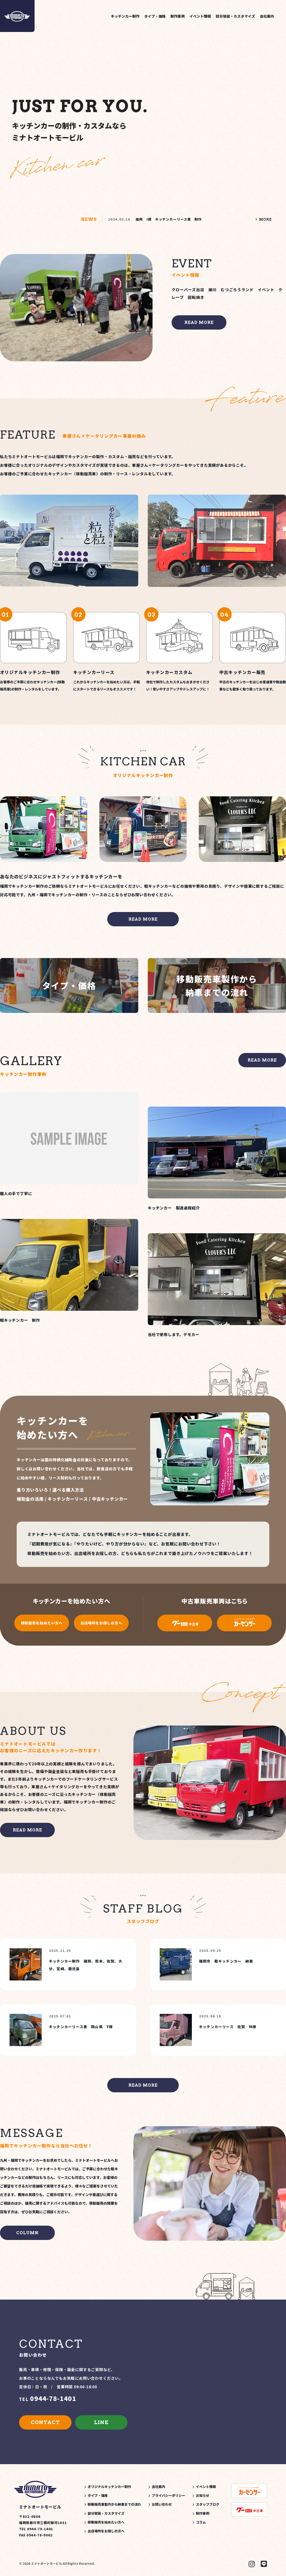  What do you see at coordinates (201, 2522) in the screenshot?
I see `コラム` at bounding box center [201, 2522].